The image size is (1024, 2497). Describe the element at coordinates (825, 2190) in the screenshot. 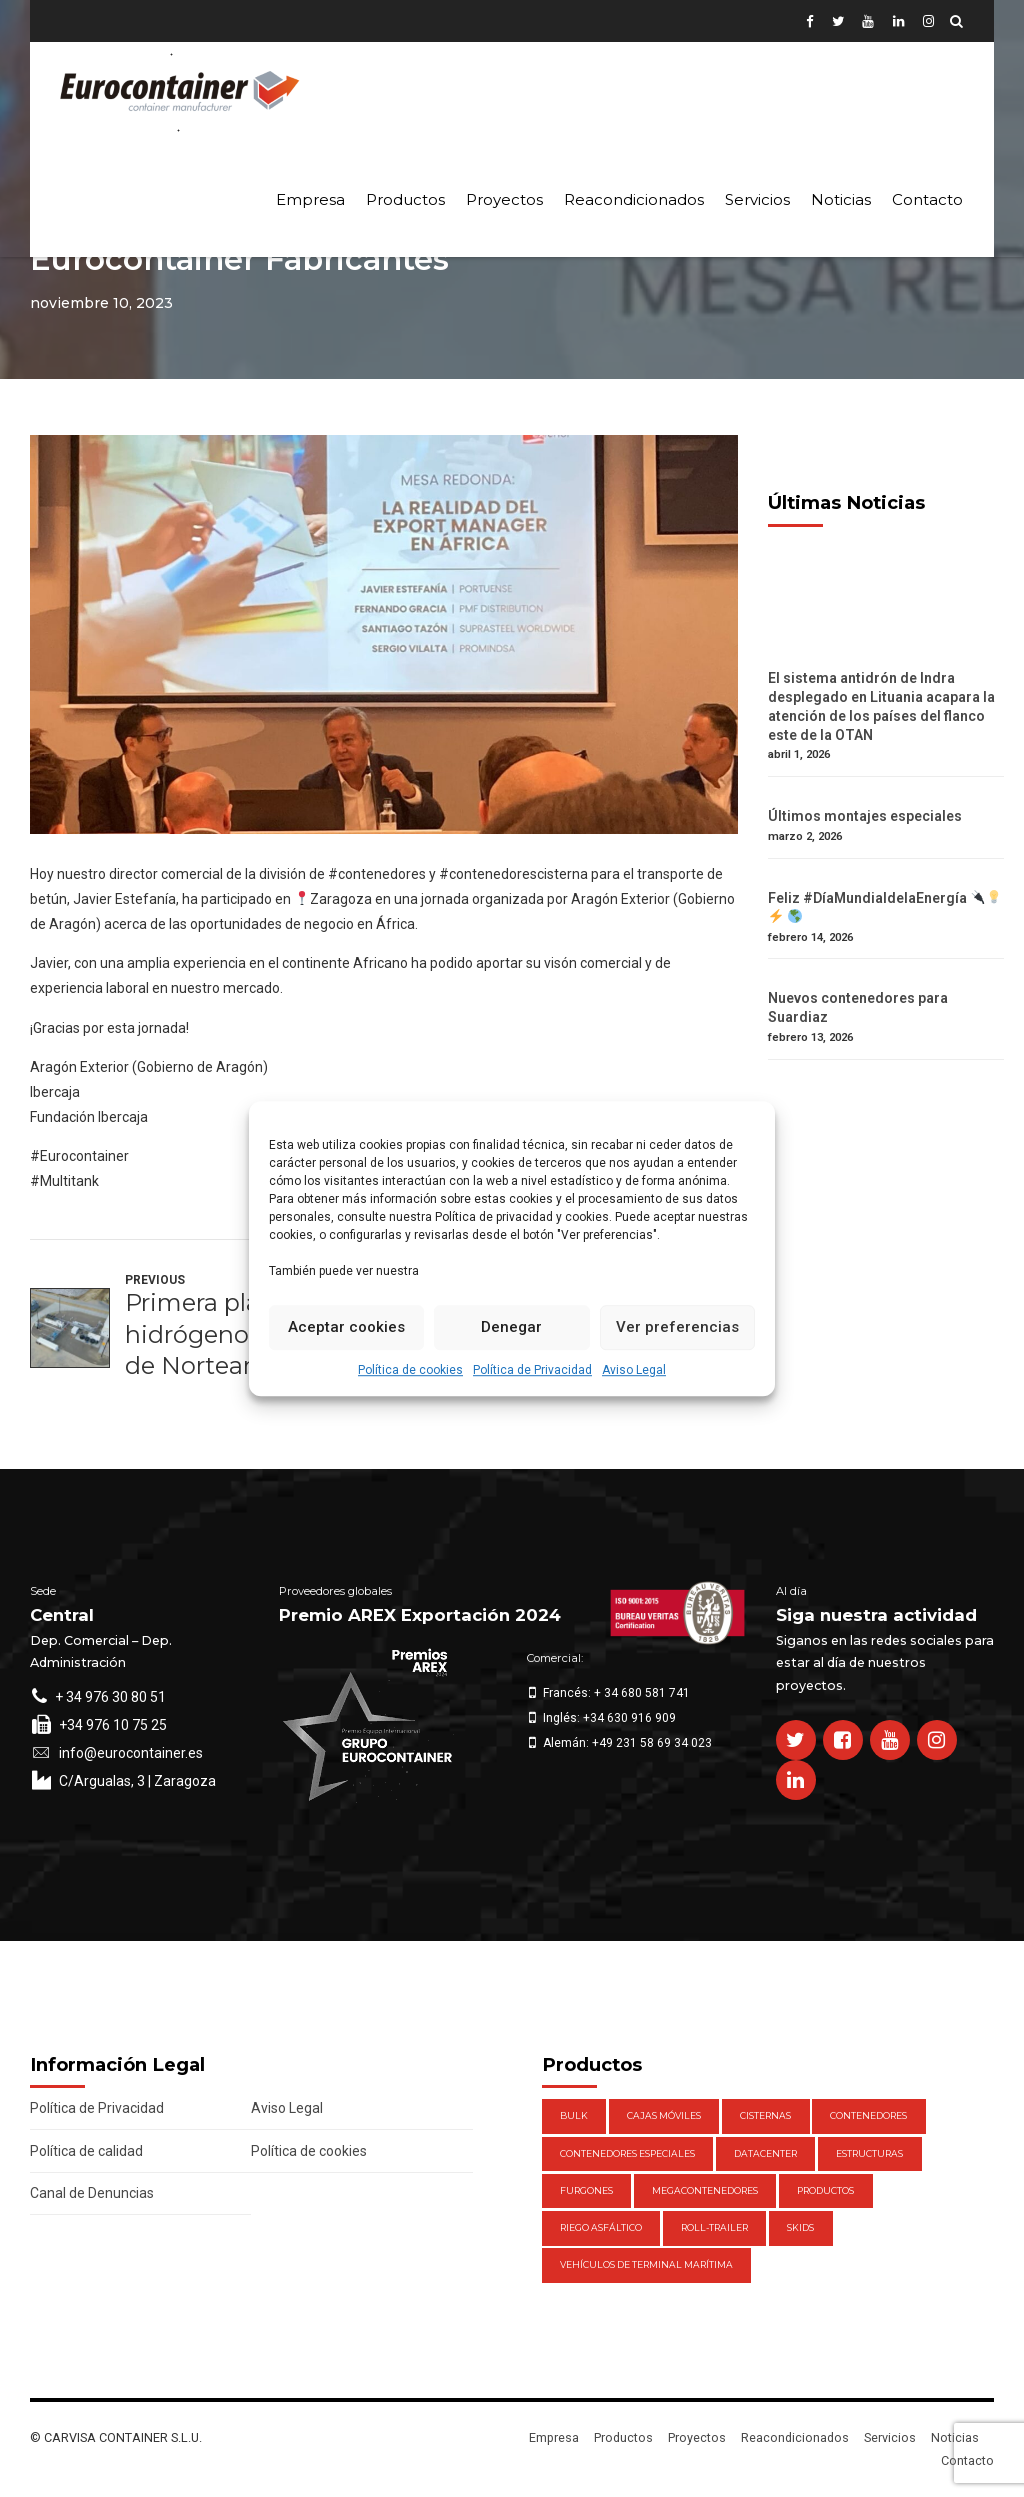

I see `Productos [Productos (47 elementos)]` at that location.